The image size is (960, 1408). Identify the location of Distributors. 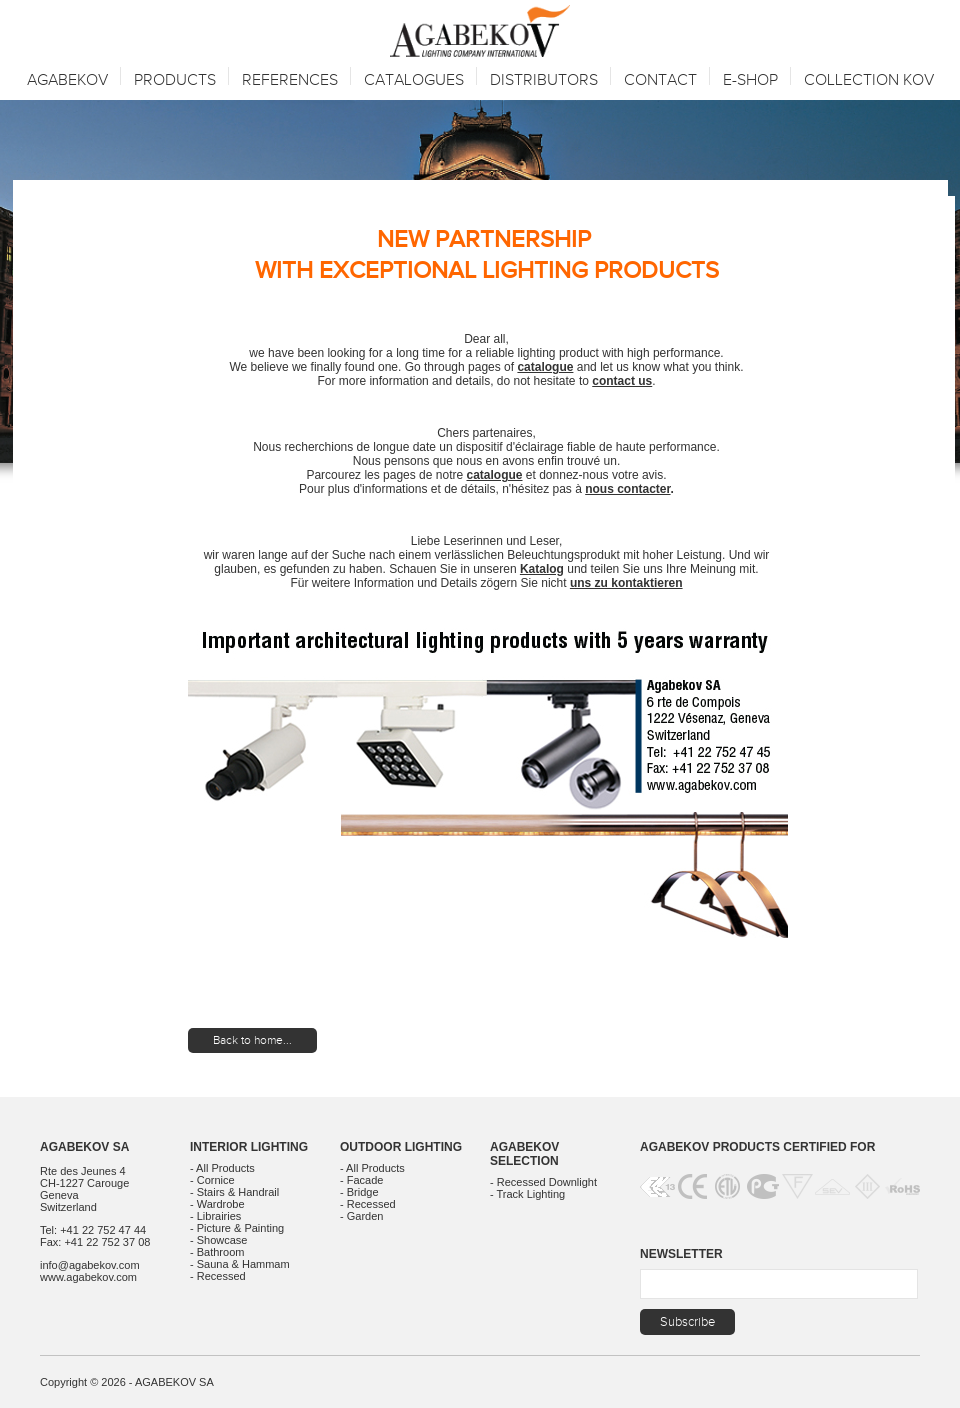
(544, 80).